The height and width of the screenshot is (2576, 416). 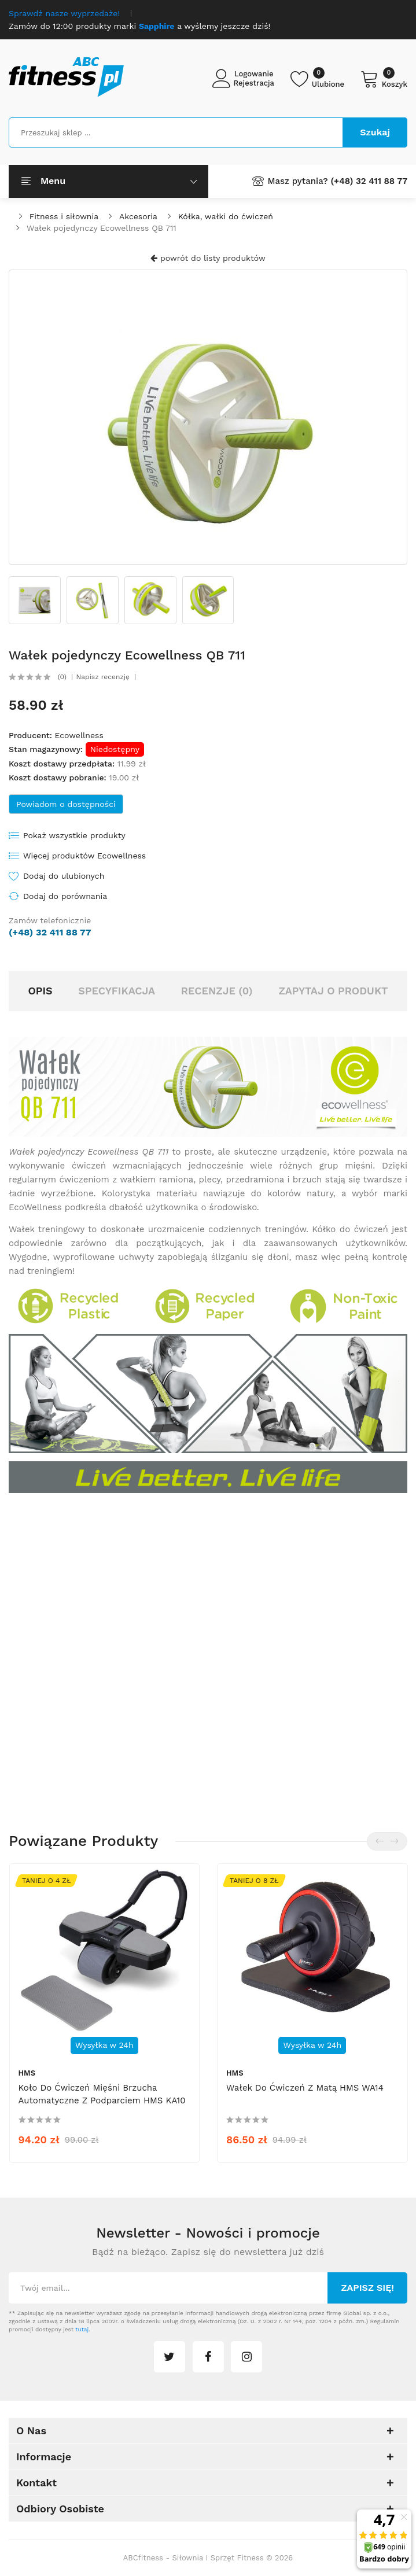 I want to click on Sprawdź nasze wyprzedaże!, so click(x=64, y=13).